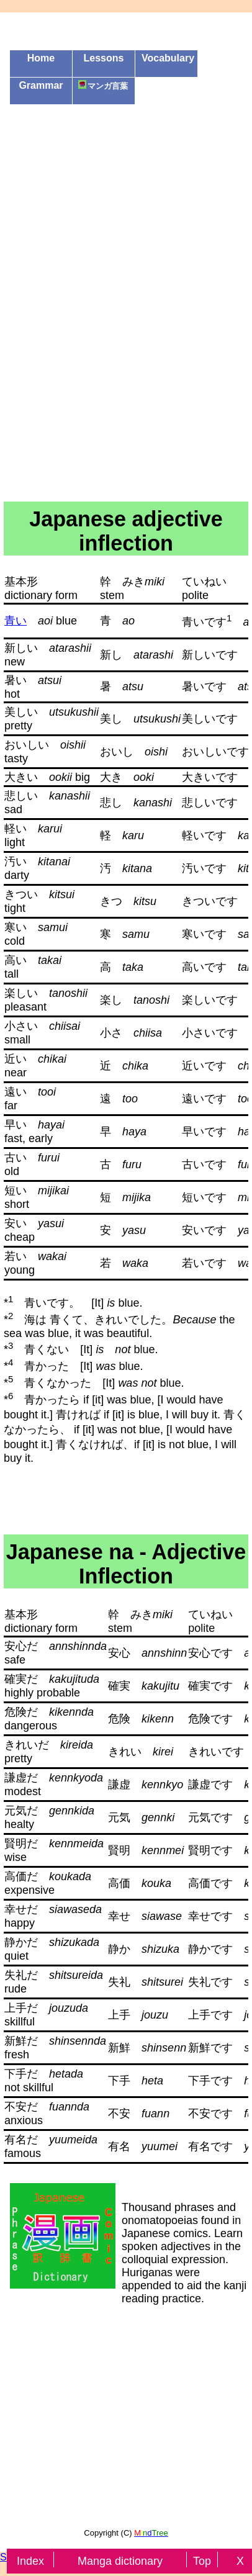 The height and width of the screenshot is (2576, 252). I want to click on 青い, so click(15, 621).